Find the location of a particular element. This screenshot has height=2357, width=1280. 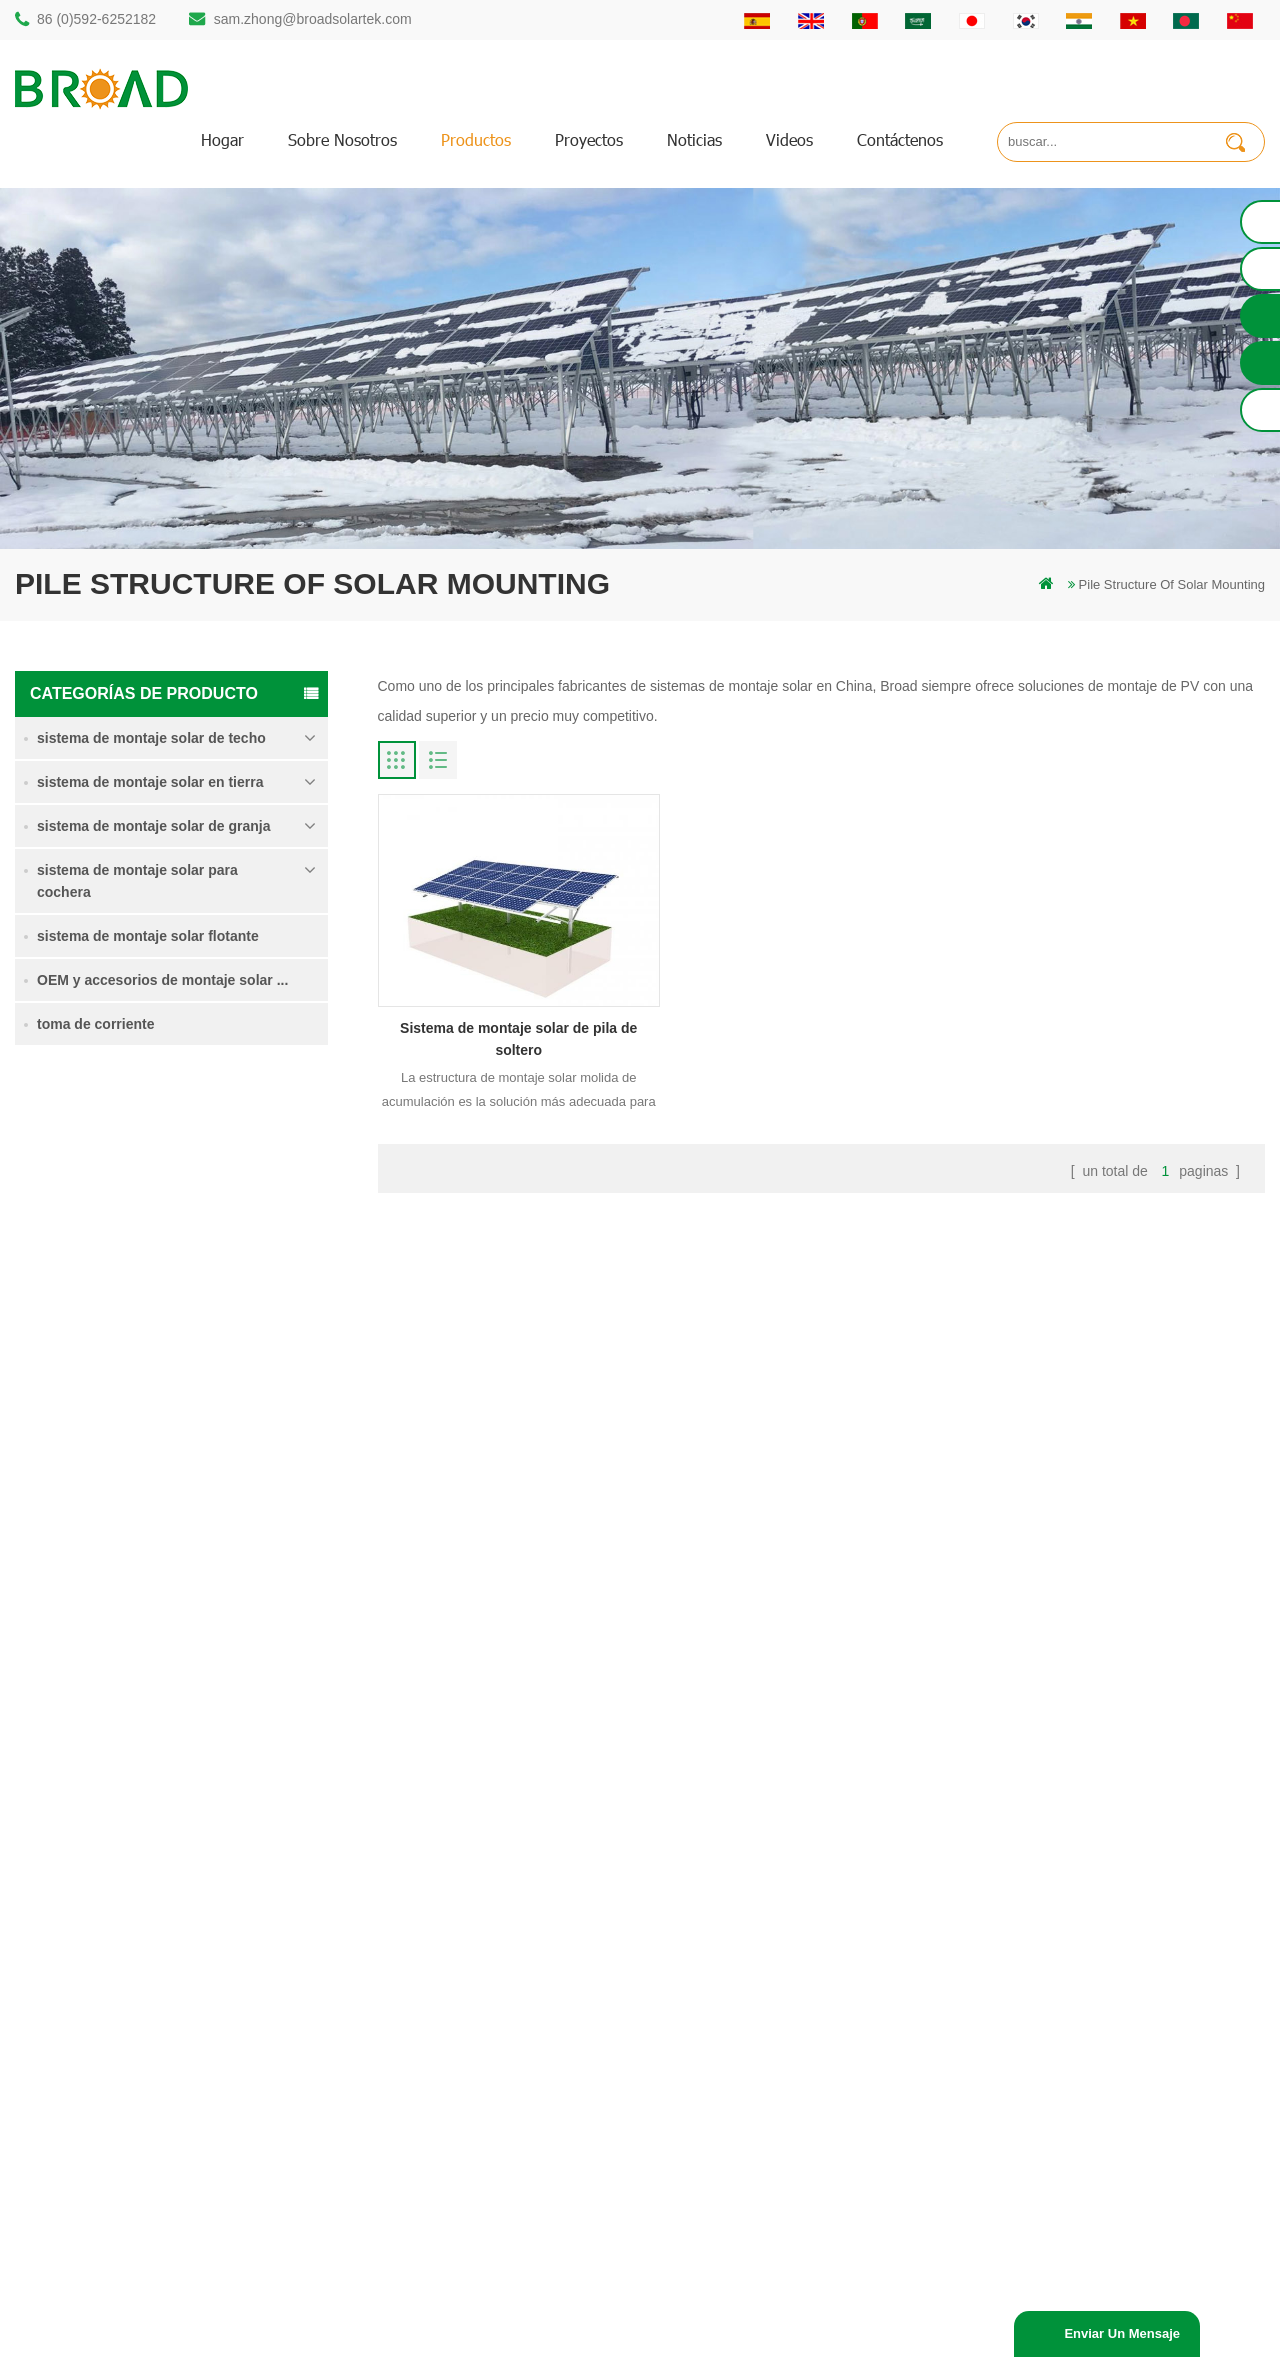

en el sistema de montaje de red PV is located at coordinates (518, 2049).